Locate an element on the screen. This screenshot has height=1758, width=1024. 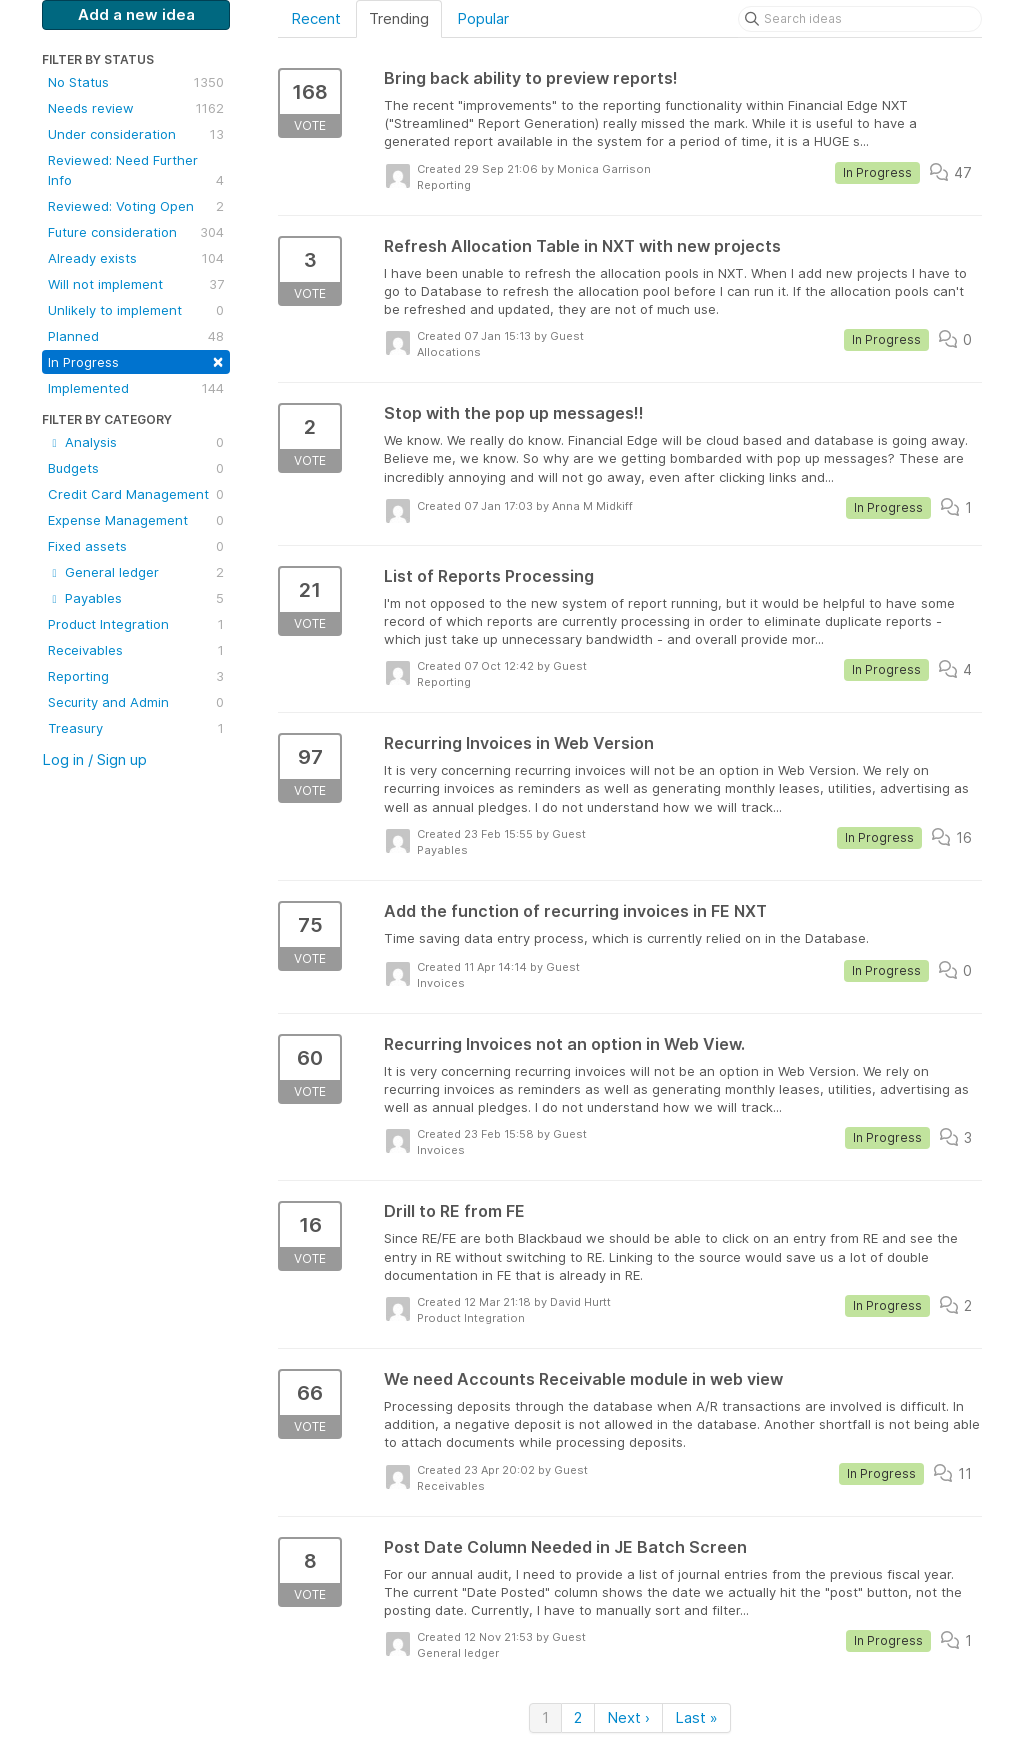
Will not implement is located at coordinates (136, 284).